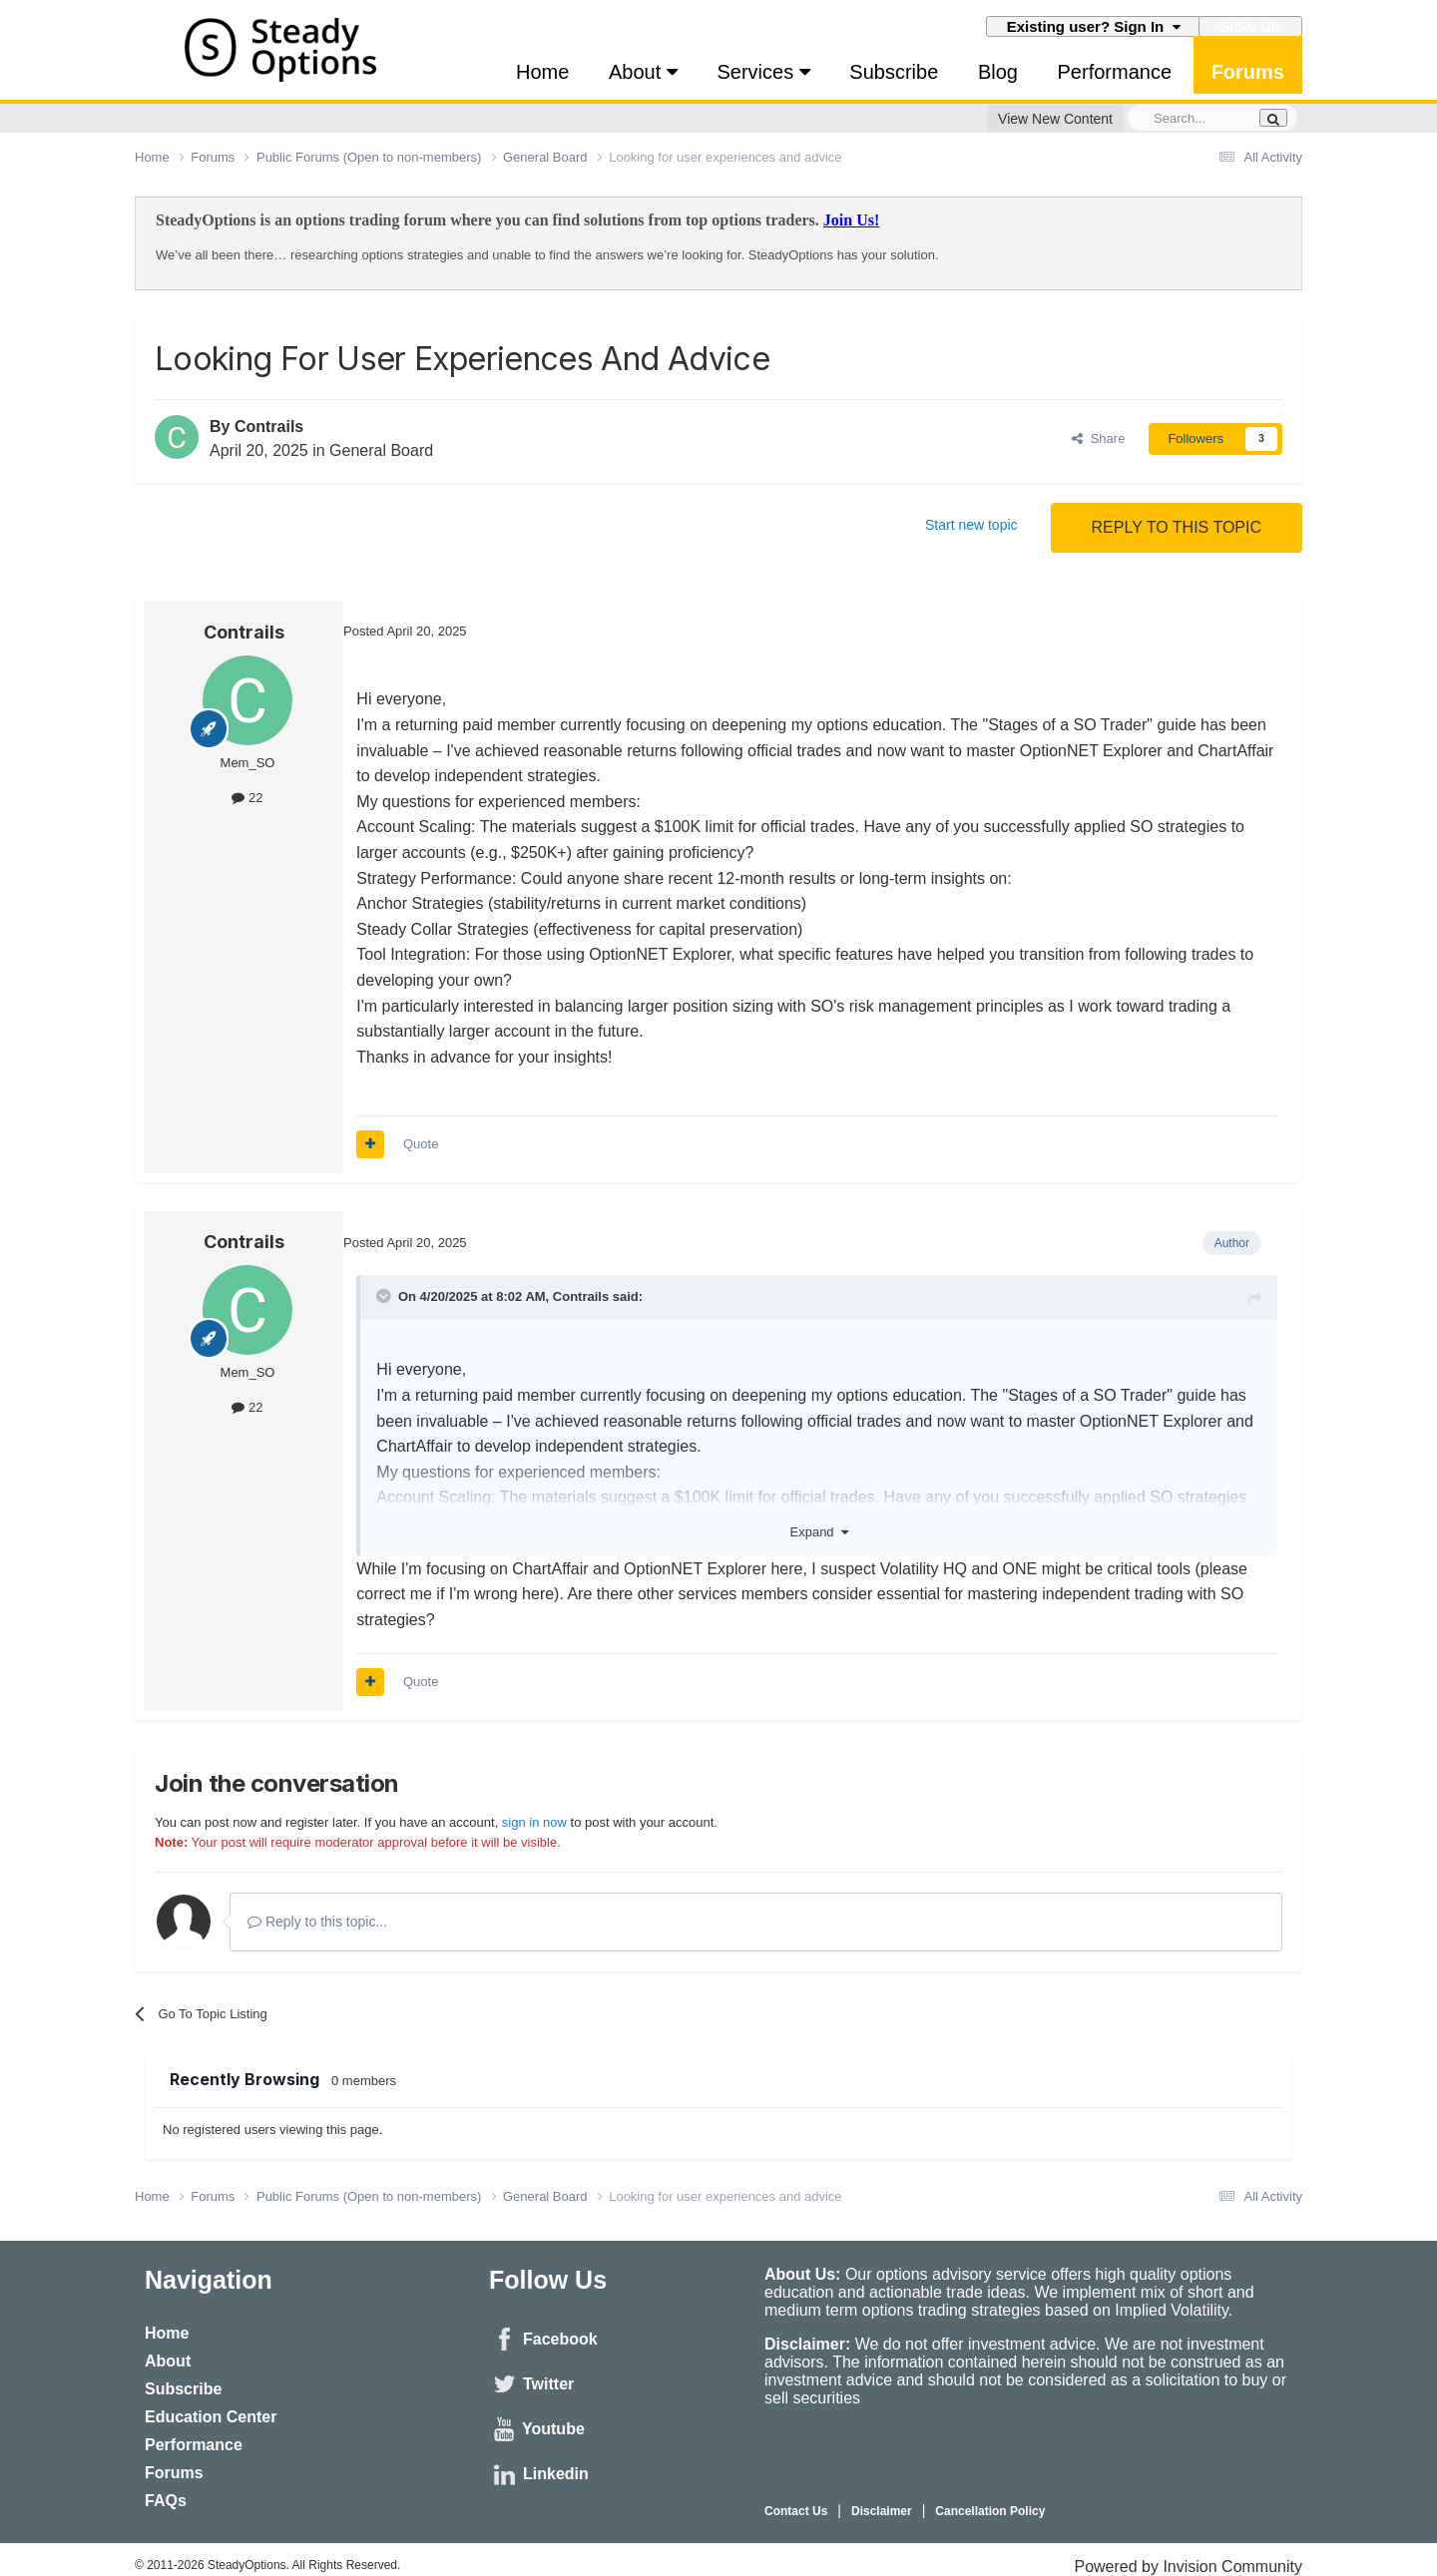 The width and height of the screenshot is (1437, 2576). What do you see at coordinates (881, 2511) in the screenshot?
I see `Disclaimer` at bounding box center [881, 2511].